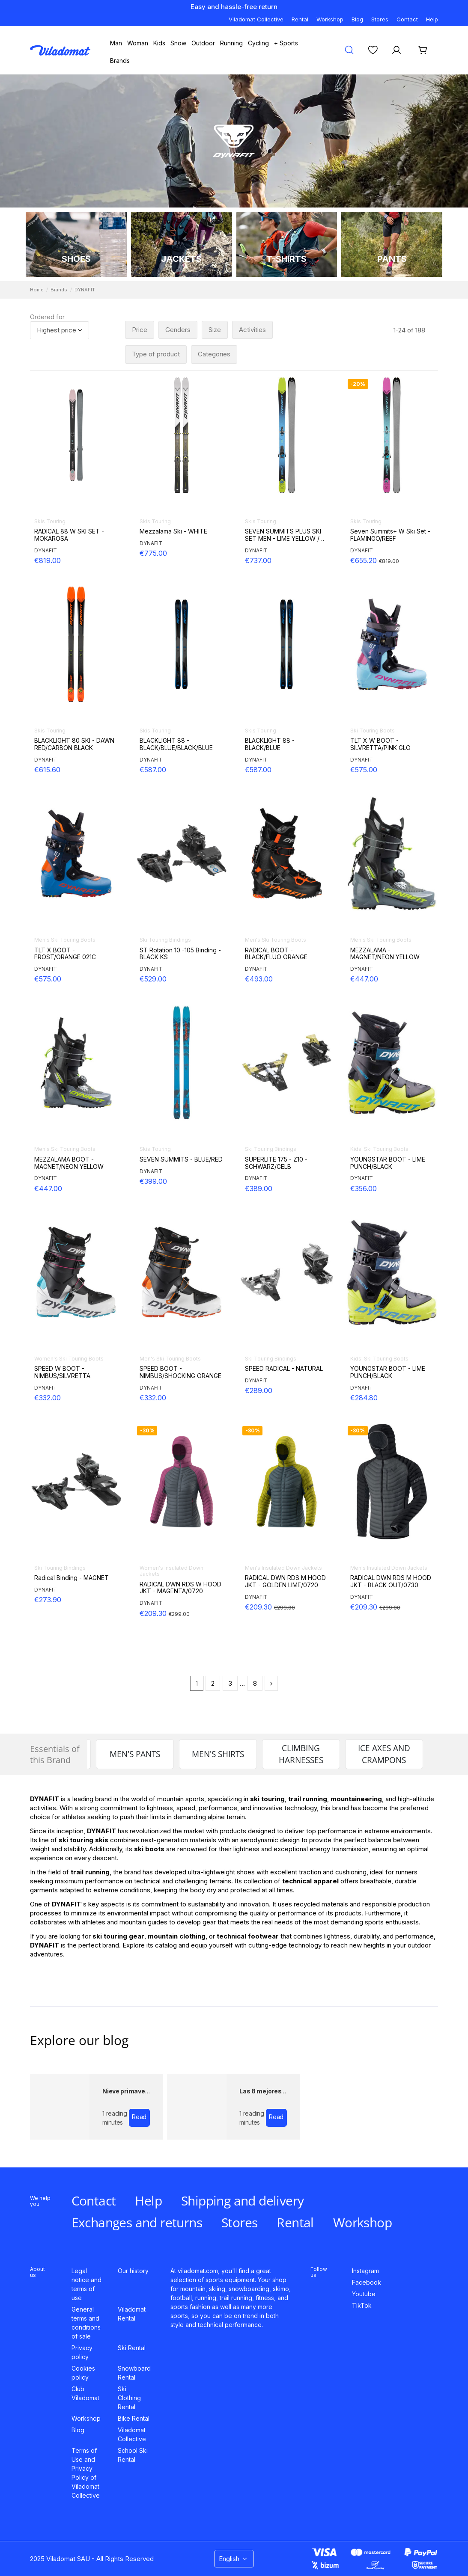  I want to click on Stores, so click(379, 19).